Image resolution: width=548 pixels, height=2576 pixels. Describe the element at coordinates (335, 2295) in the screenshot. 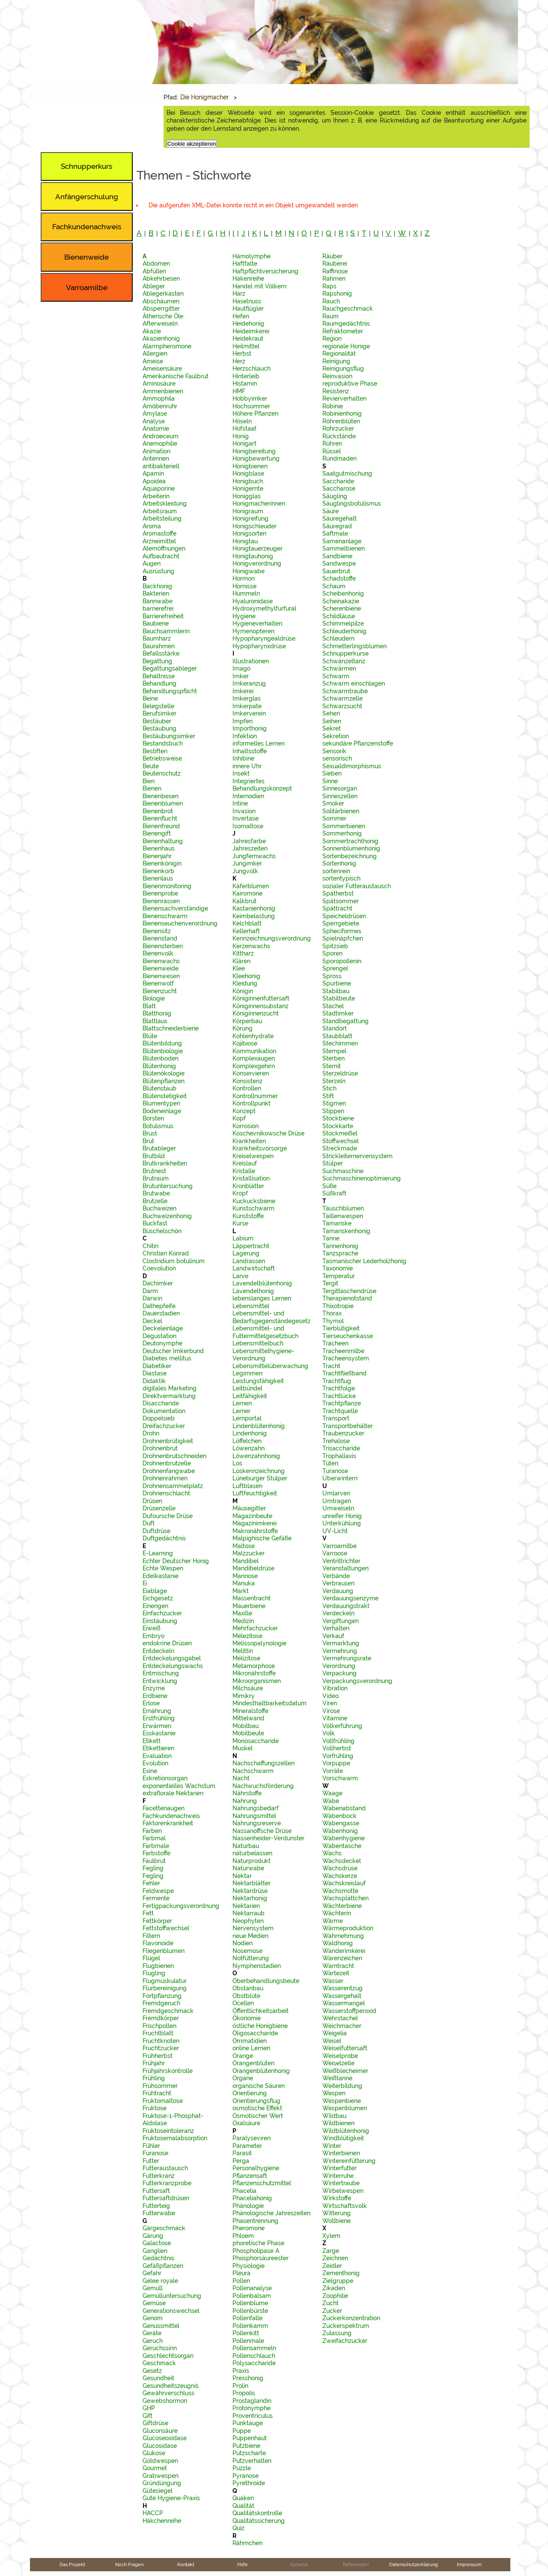

I see `Zoophilie` at that location.